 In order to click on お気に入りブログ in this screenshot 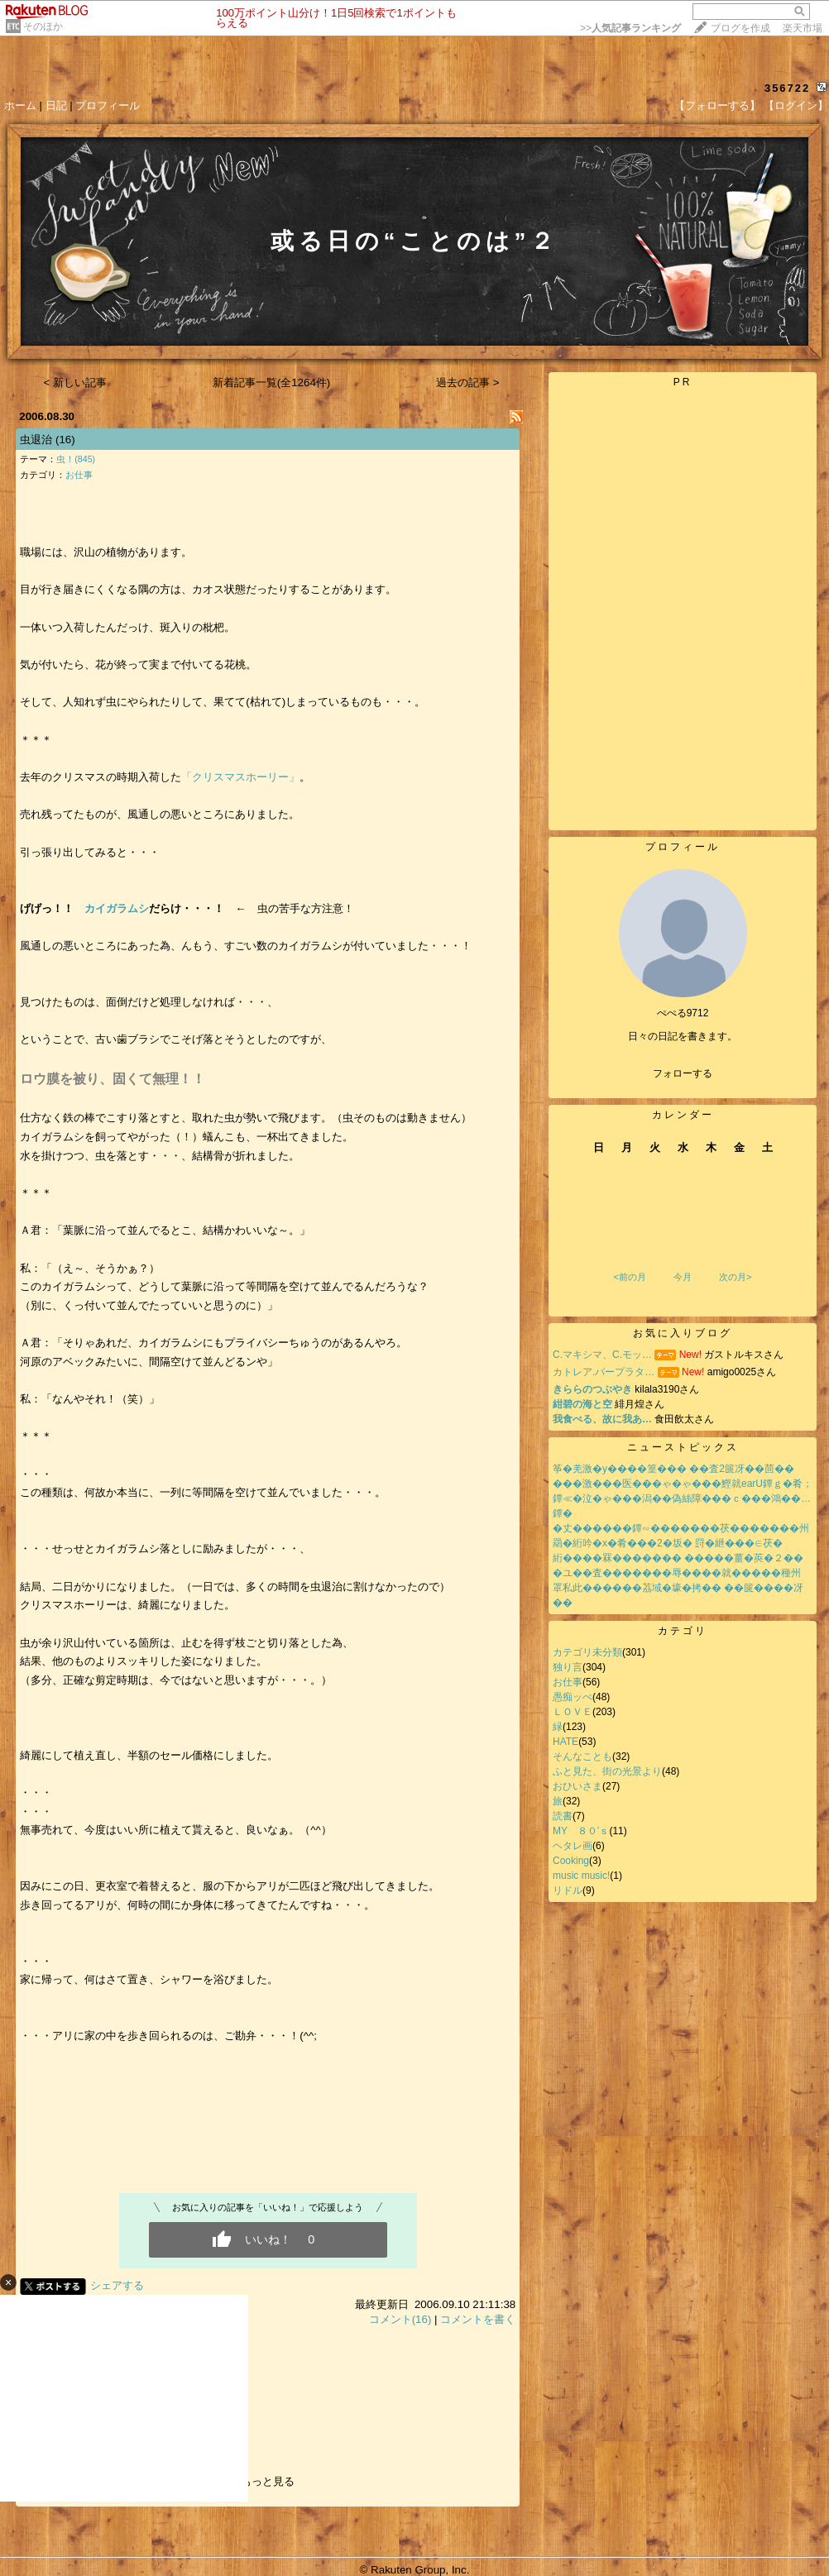, I will do `click(682, 1333)`.